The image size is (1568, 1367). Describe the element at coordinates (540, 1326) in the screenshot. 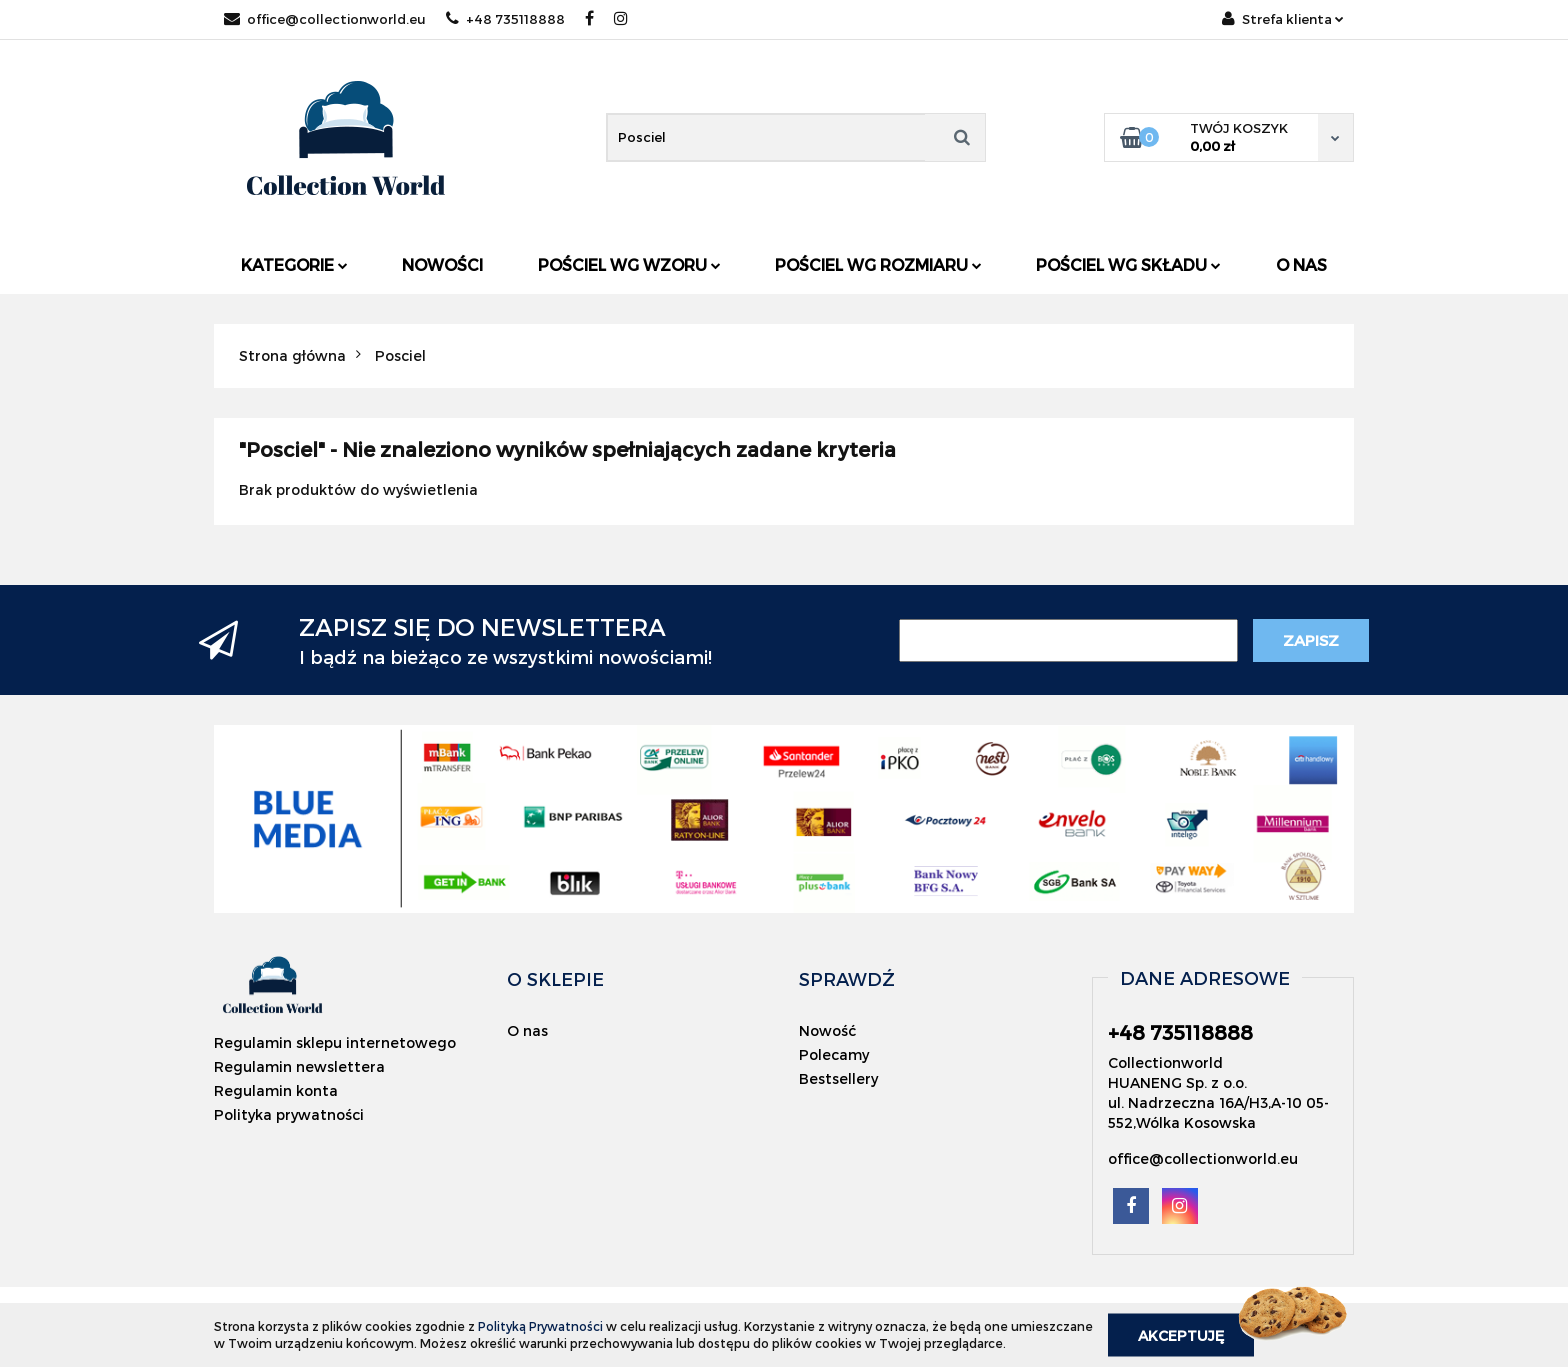

I see `Polityką Prywatności` at that location.